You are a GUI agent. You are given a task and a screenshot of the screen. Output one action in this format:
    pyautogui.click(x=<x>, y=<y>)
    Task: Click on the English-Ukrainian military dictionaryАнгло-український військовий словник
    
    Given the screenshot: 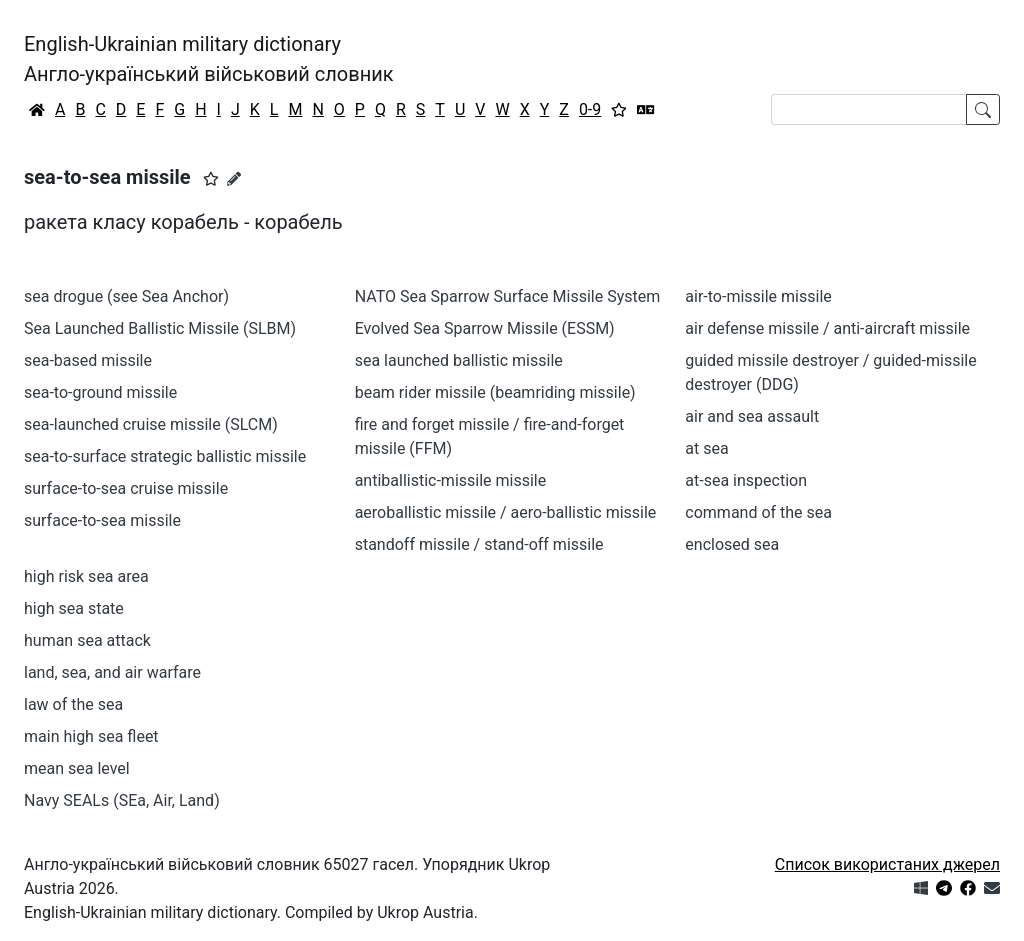 What is the action you would take?
    pyautogui.click(x=209, y=59)
    